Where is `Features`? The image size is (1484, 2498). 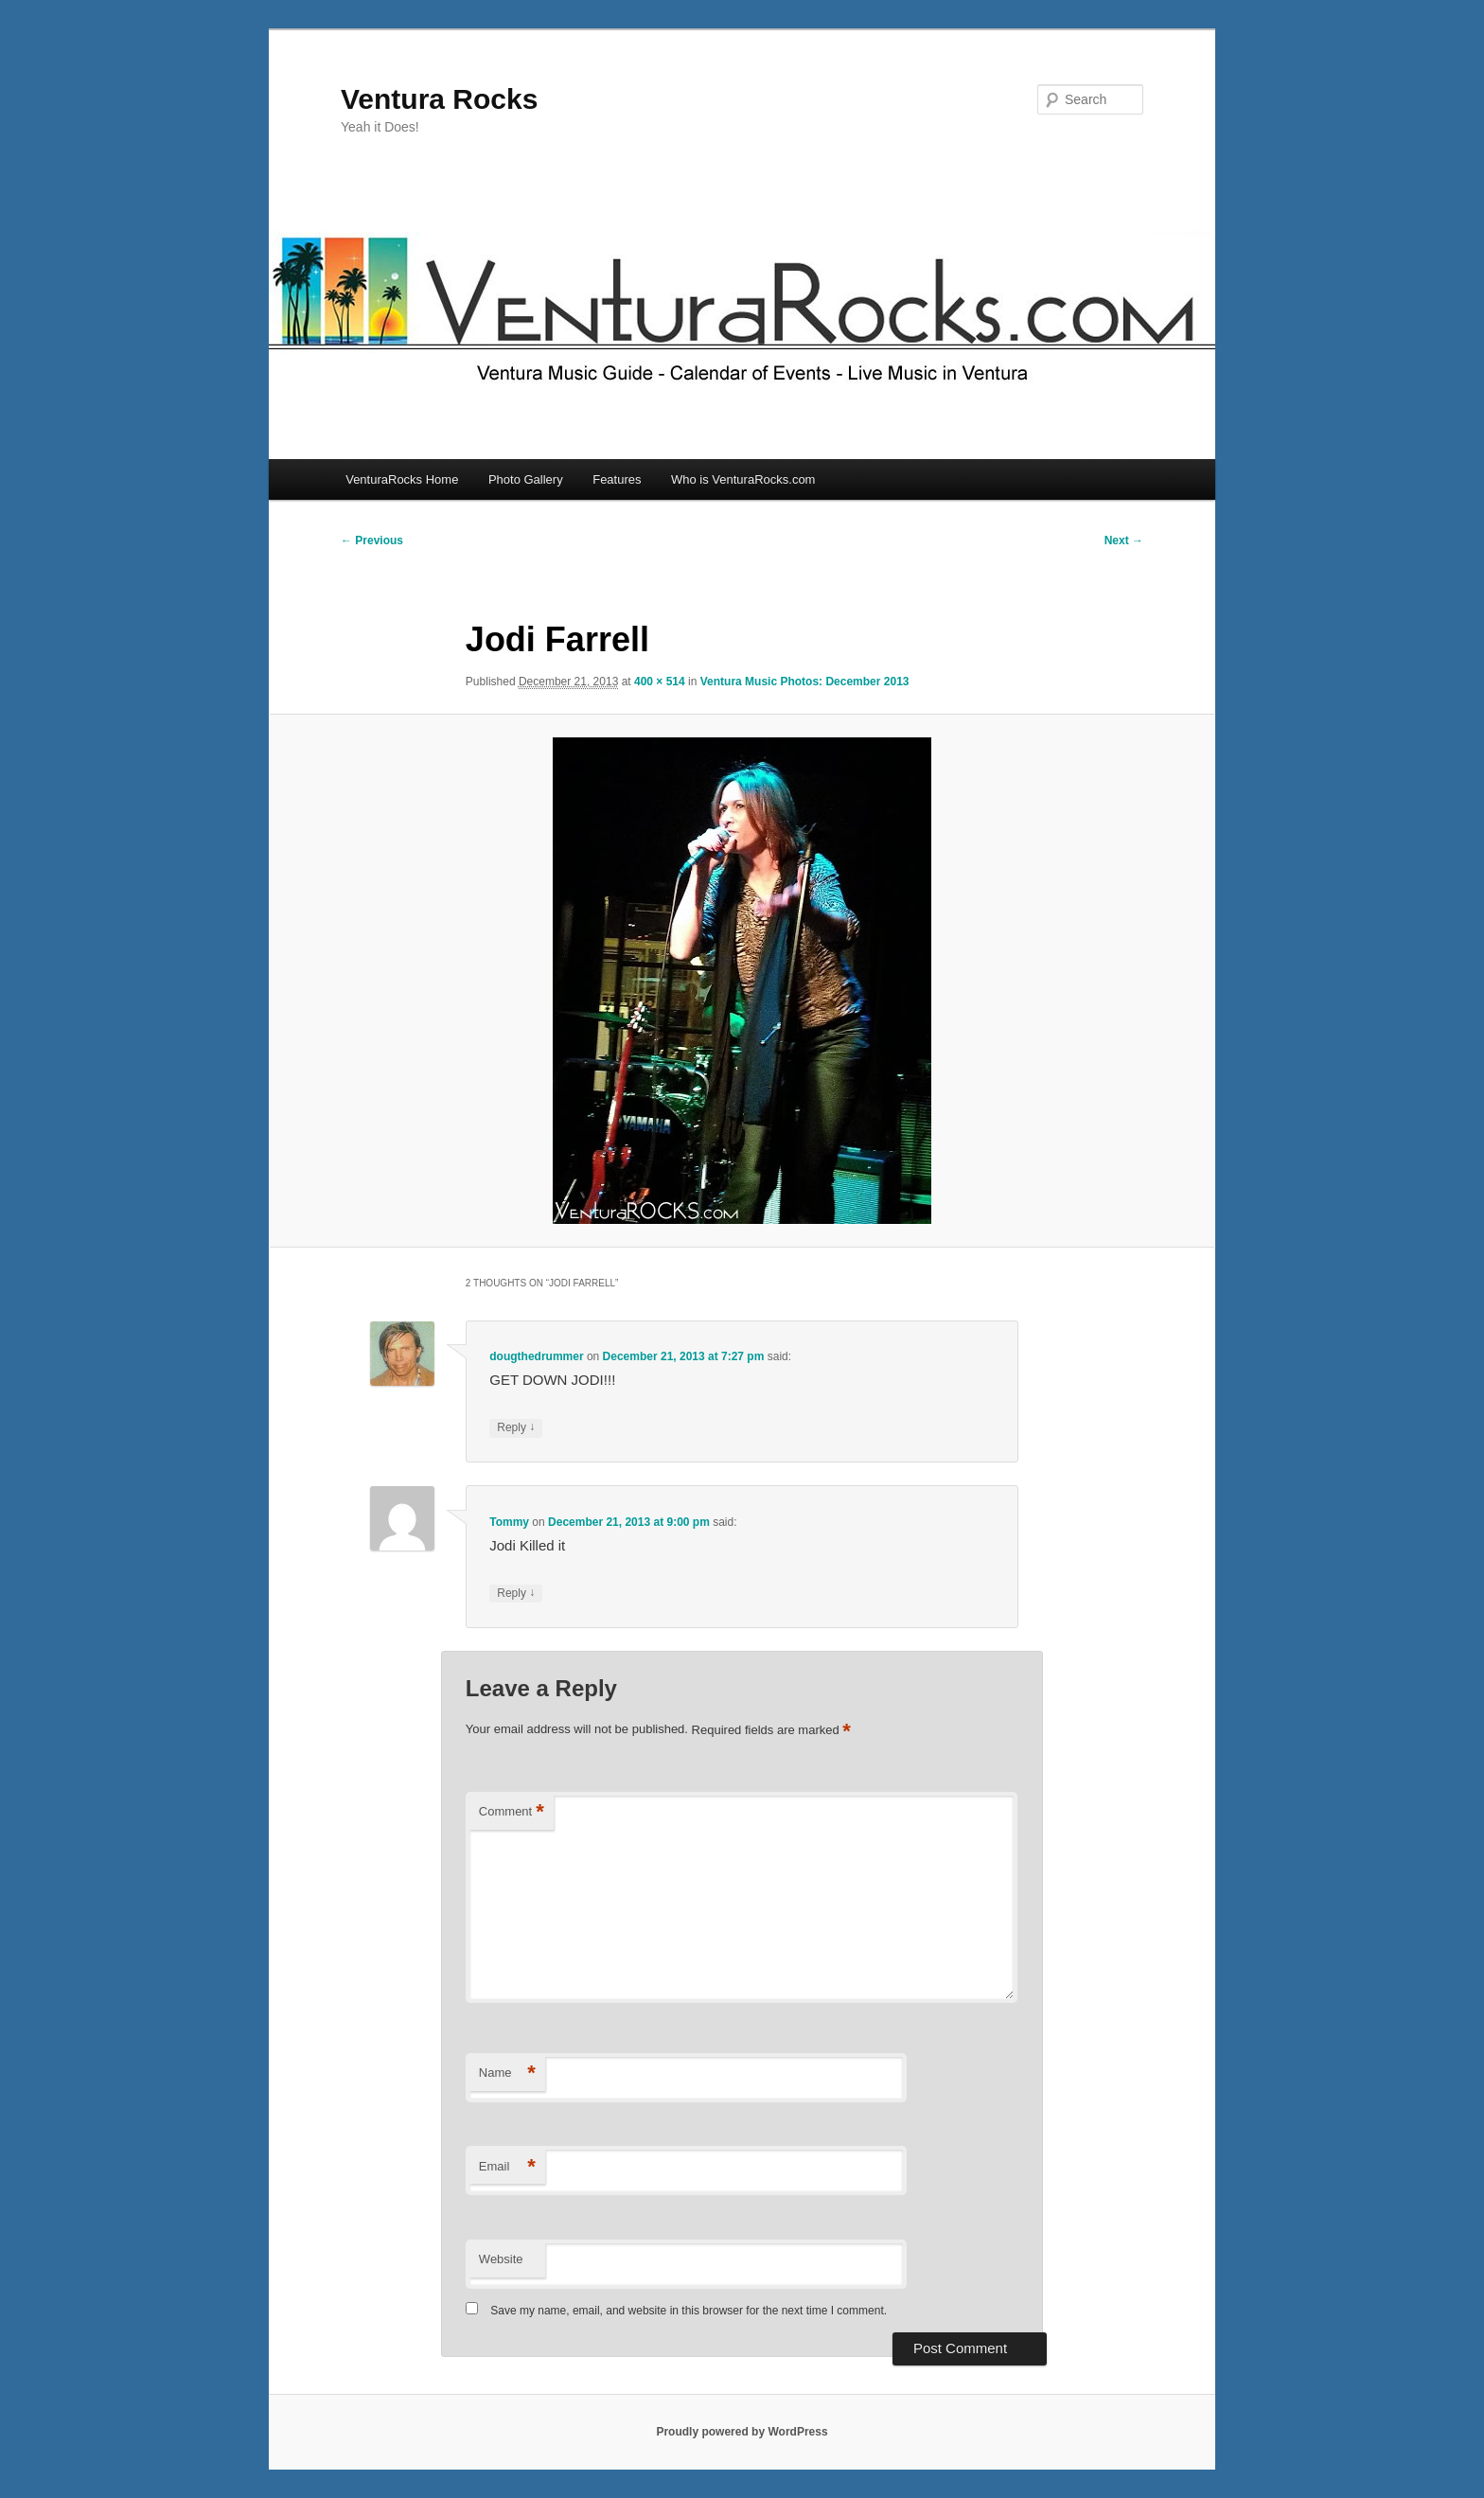 Features is located at coordinates (616, 479).